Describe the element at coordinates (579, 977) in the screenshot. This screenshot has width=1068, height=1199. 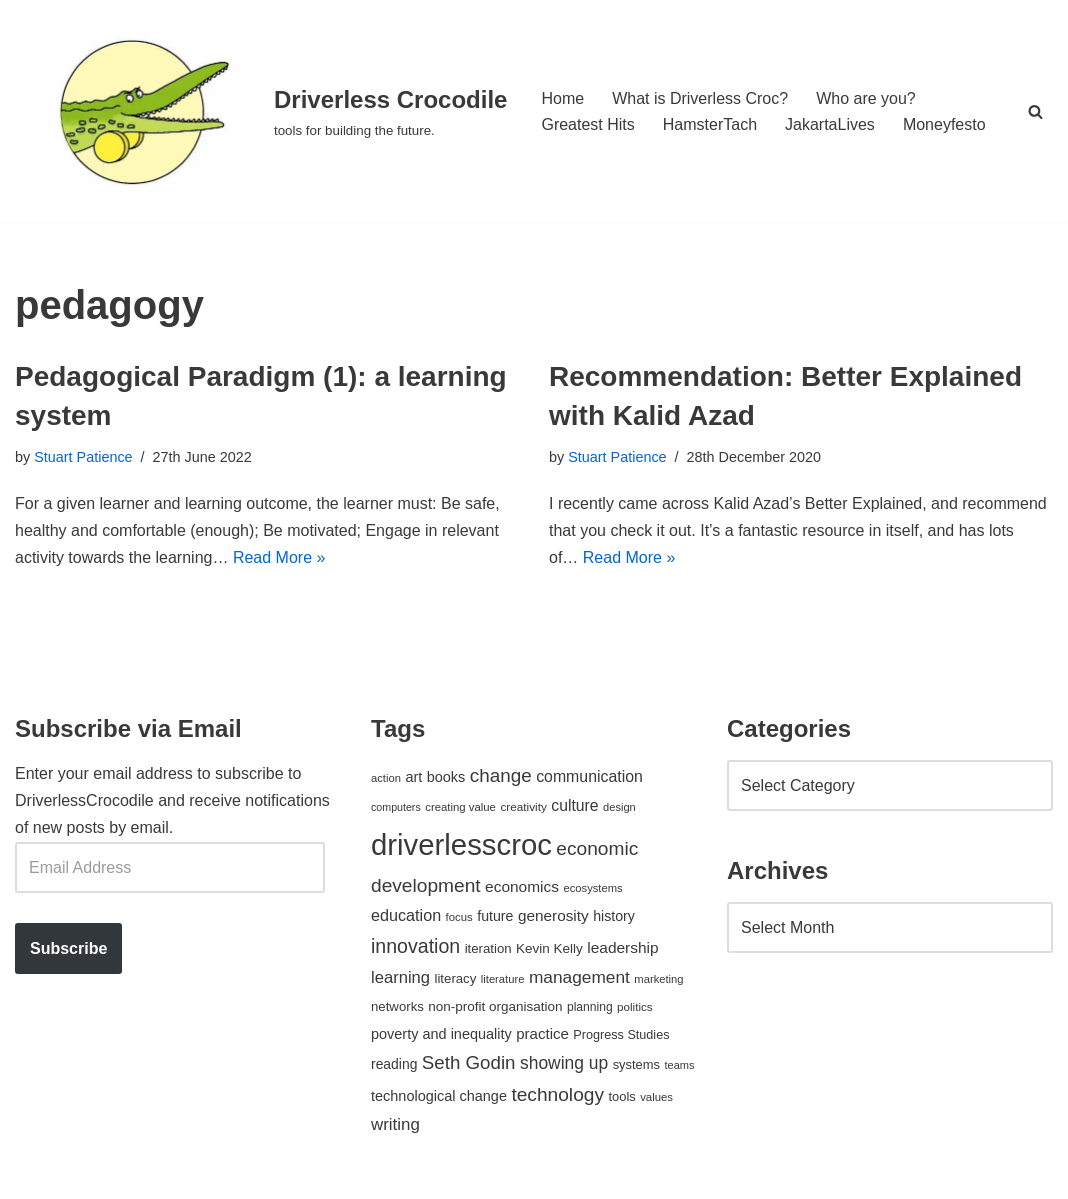
I see `management [management (107 items)]` at that location.